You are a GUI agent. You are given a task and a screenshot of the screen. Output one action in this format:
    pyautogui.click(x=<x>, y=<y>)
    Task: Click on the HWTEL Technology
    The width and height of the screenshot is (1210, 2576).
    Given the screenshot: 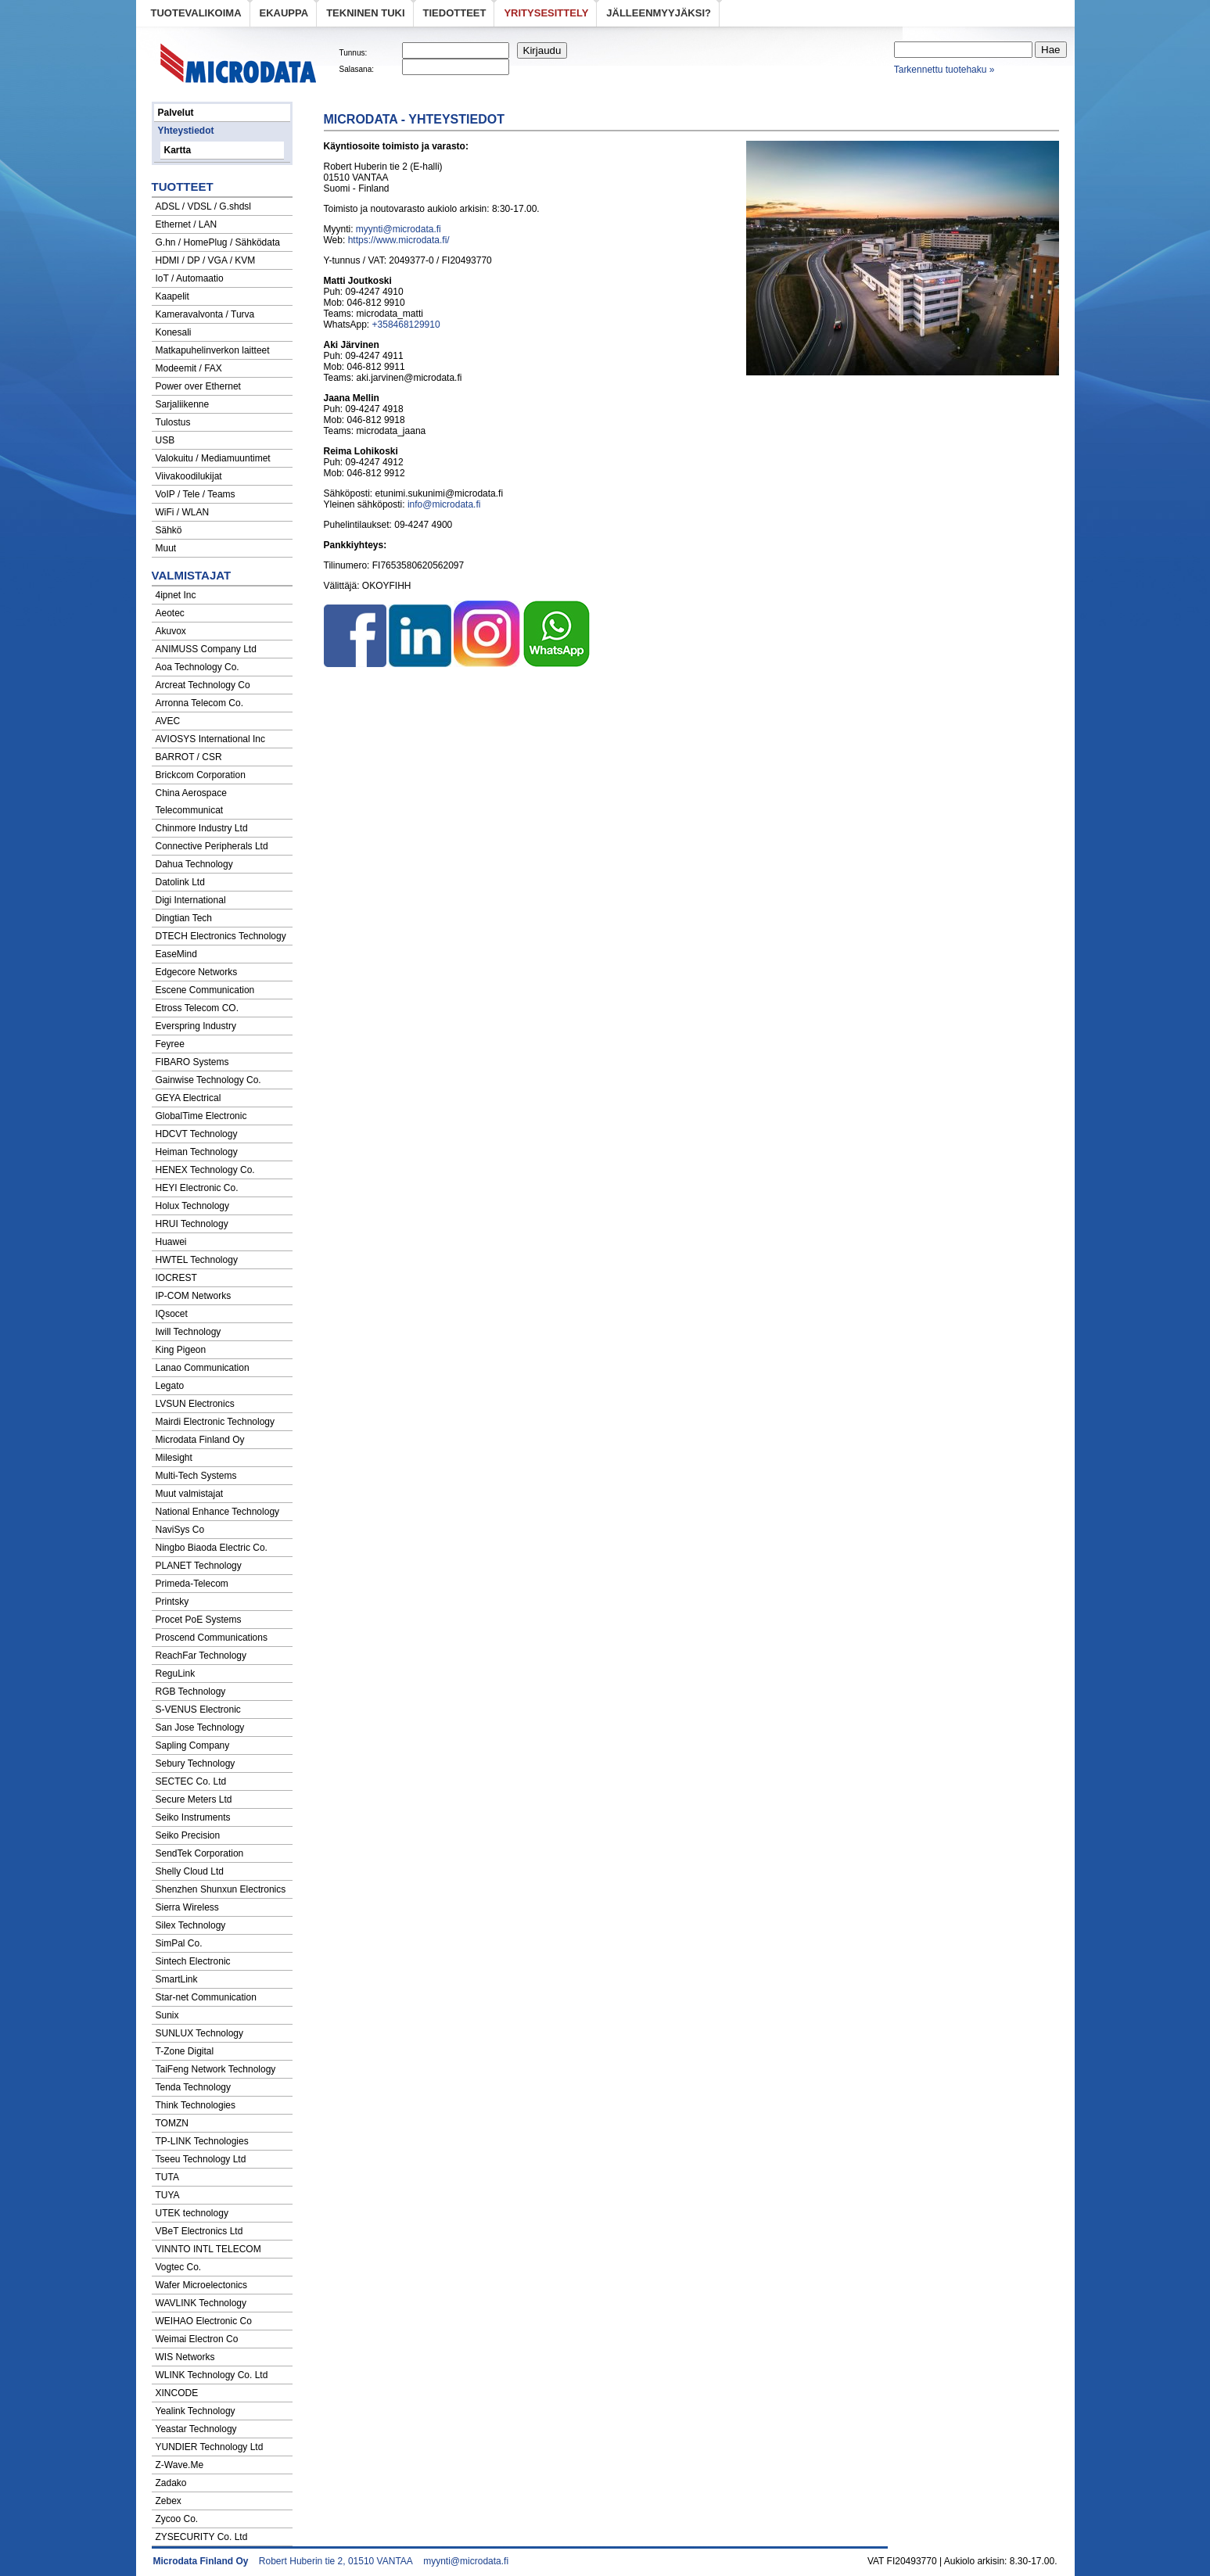 What is the action you would take?
    pyautogui.click(x=197, y=1259)
    